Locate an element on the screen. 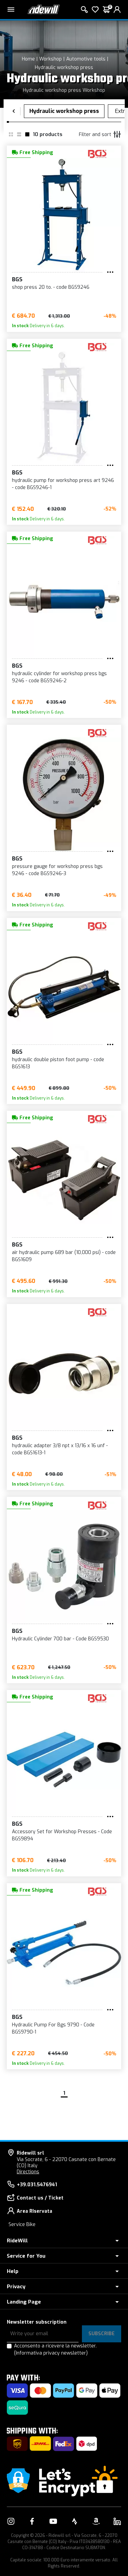  hydraulic adapter 3/8 npt x 13/16 x 16 unf - code BGS1613-1 is located at coordinates (60, 1449).